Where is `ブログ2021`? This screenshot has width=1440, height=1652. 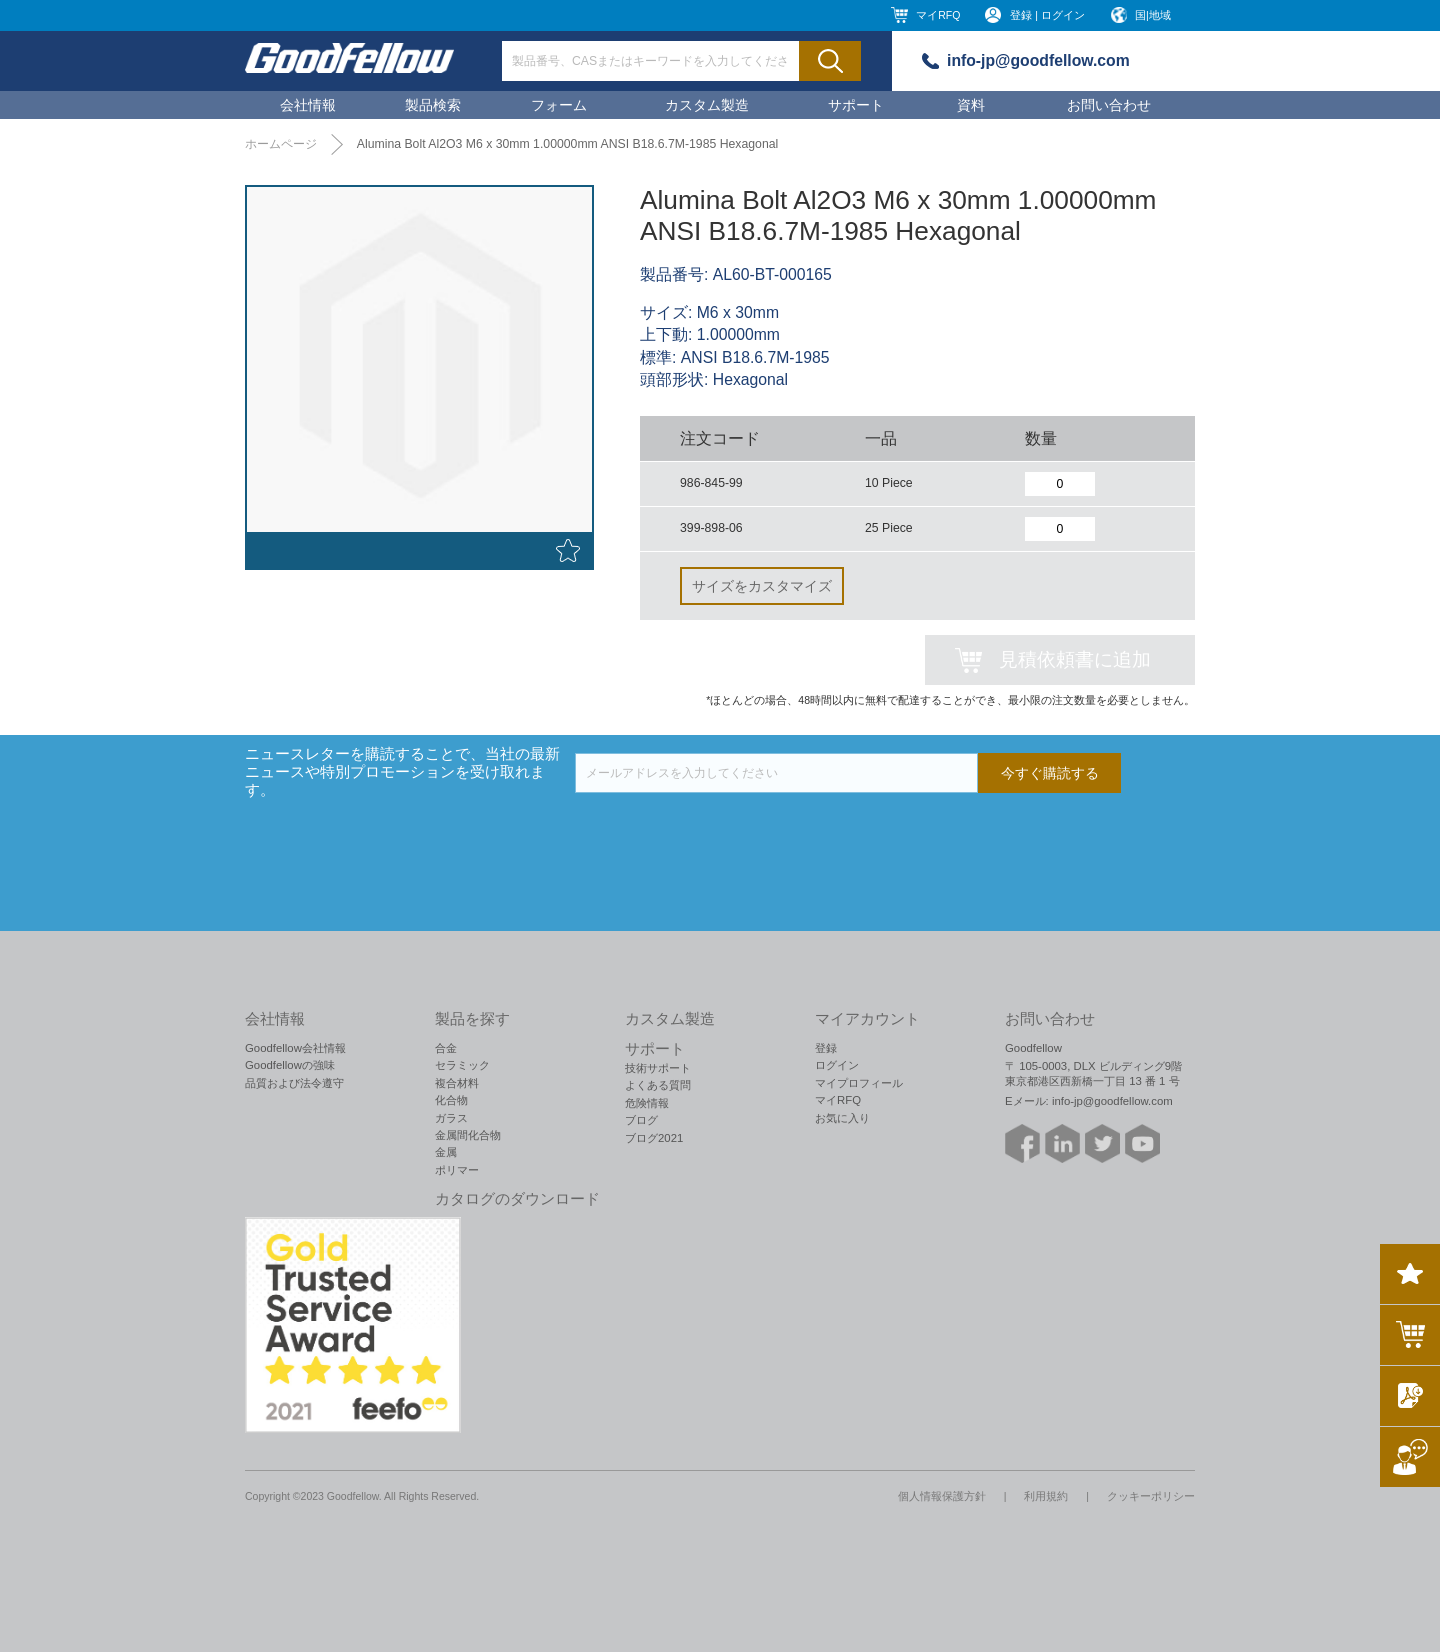
ブログ2021 is located at coordinates (654, 1138).